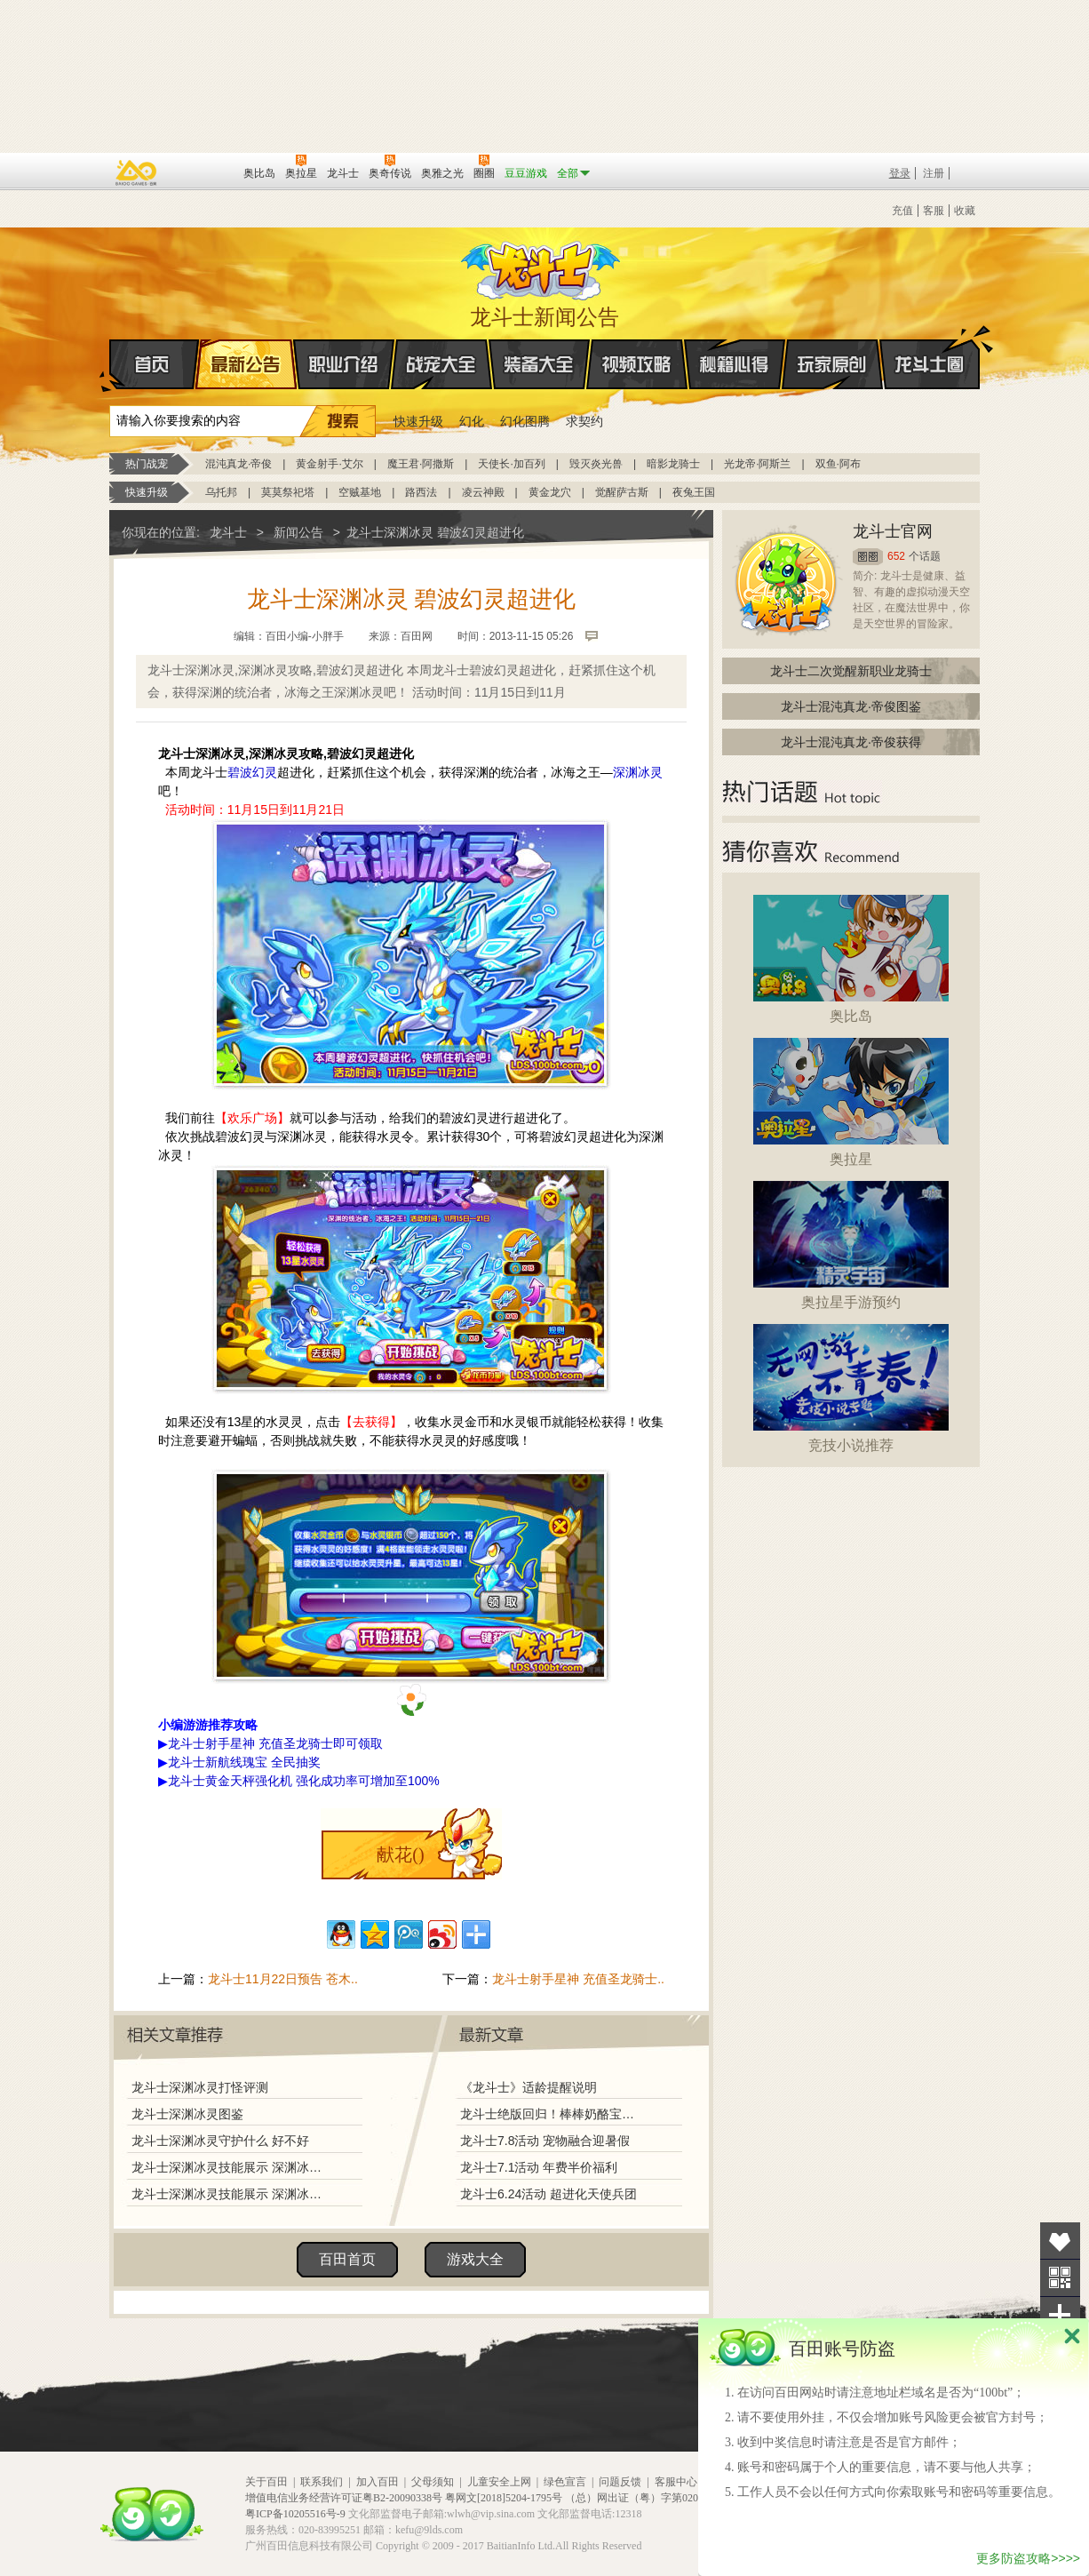 The height and width of the screenshot is (2576, 1089). What do you see at coordinates (528, 2087) in the screenshot?
I see `《龙斗士》适龄提醒说明` at bounding box center [528, 2087].